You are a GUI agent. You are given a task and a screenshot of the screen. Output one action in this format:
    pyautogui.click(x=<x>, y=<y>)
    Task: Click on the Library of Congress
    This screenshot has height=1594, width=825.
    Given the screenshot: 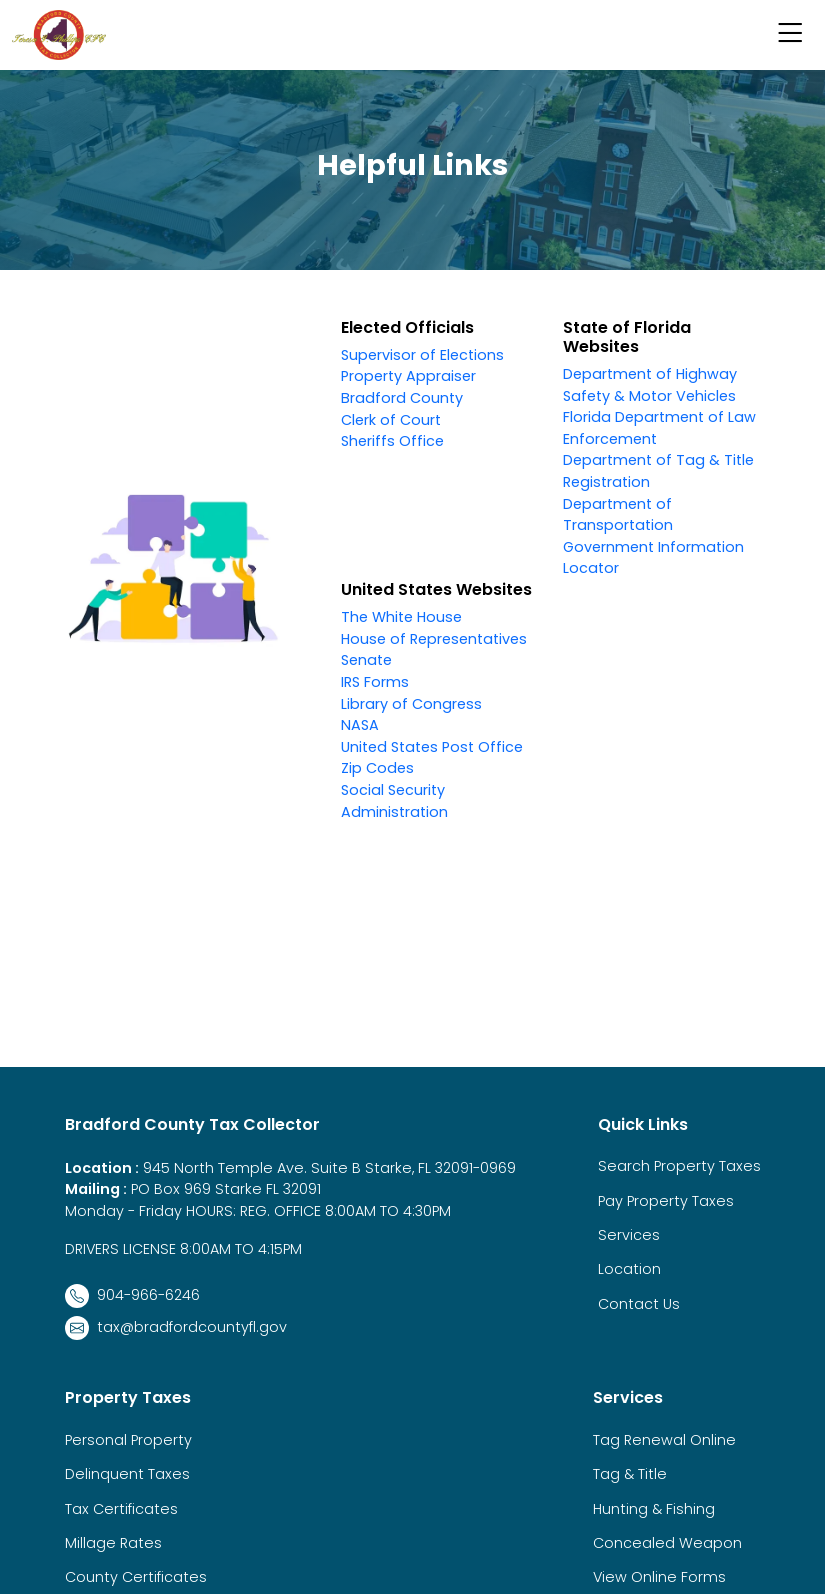 What is the action you would take?
    pyautogui.click(x=411, y=704)
    